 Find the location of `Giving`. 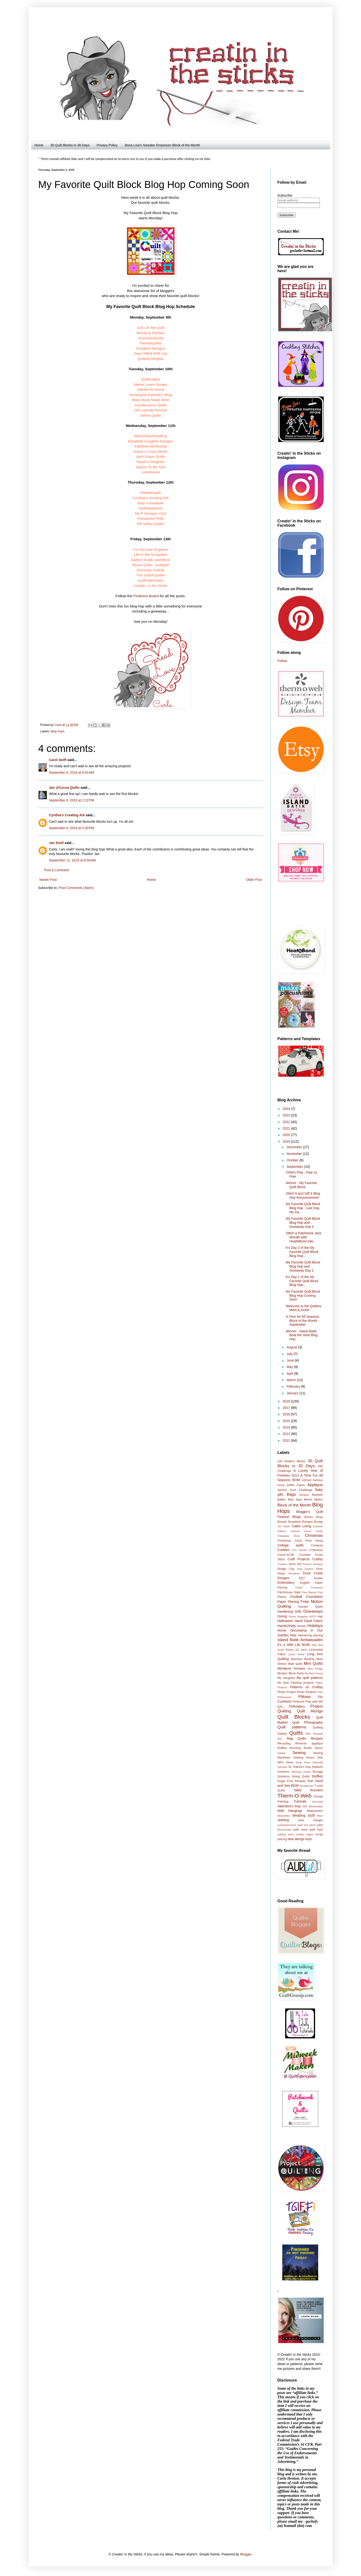

Giving is located at coordinates (282, 1616).